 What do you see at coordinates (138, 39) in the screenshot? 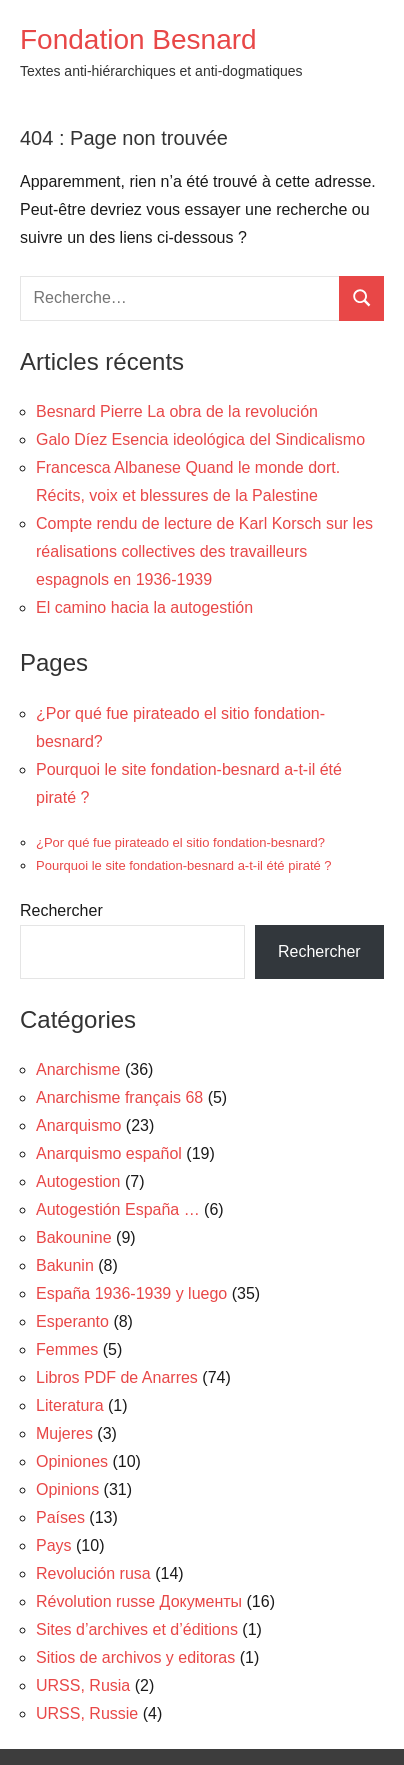
I see `Fondation Besnard` at bounding box center [138, 39].